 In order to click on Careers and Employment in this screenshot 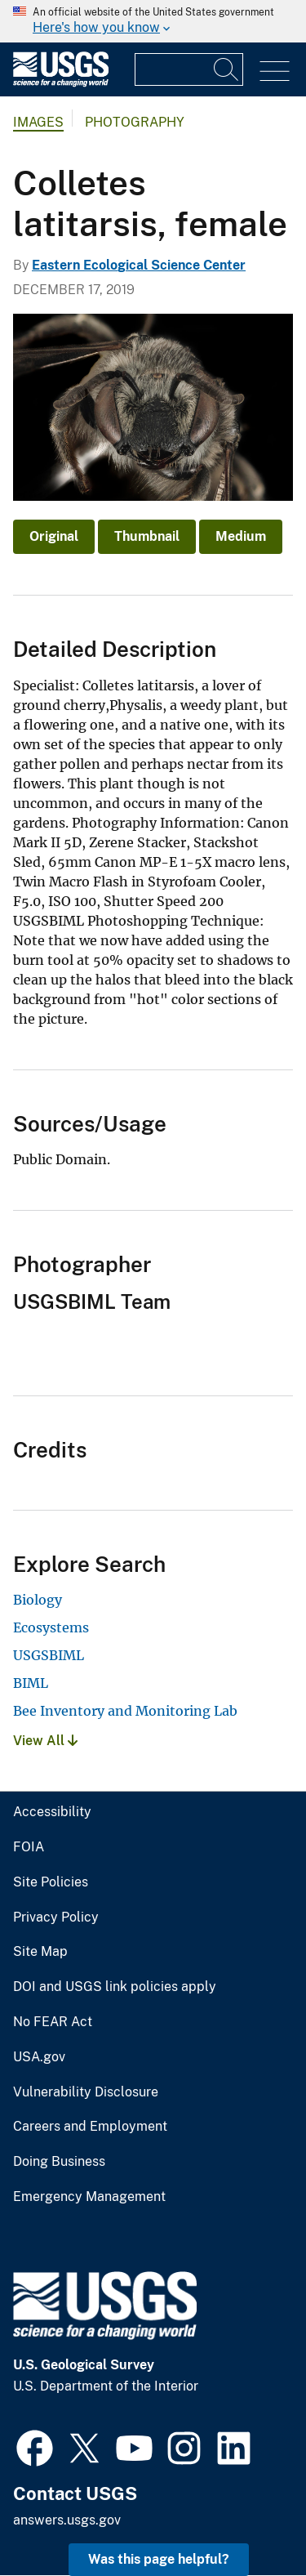, I will do `click(90, 2126)`.